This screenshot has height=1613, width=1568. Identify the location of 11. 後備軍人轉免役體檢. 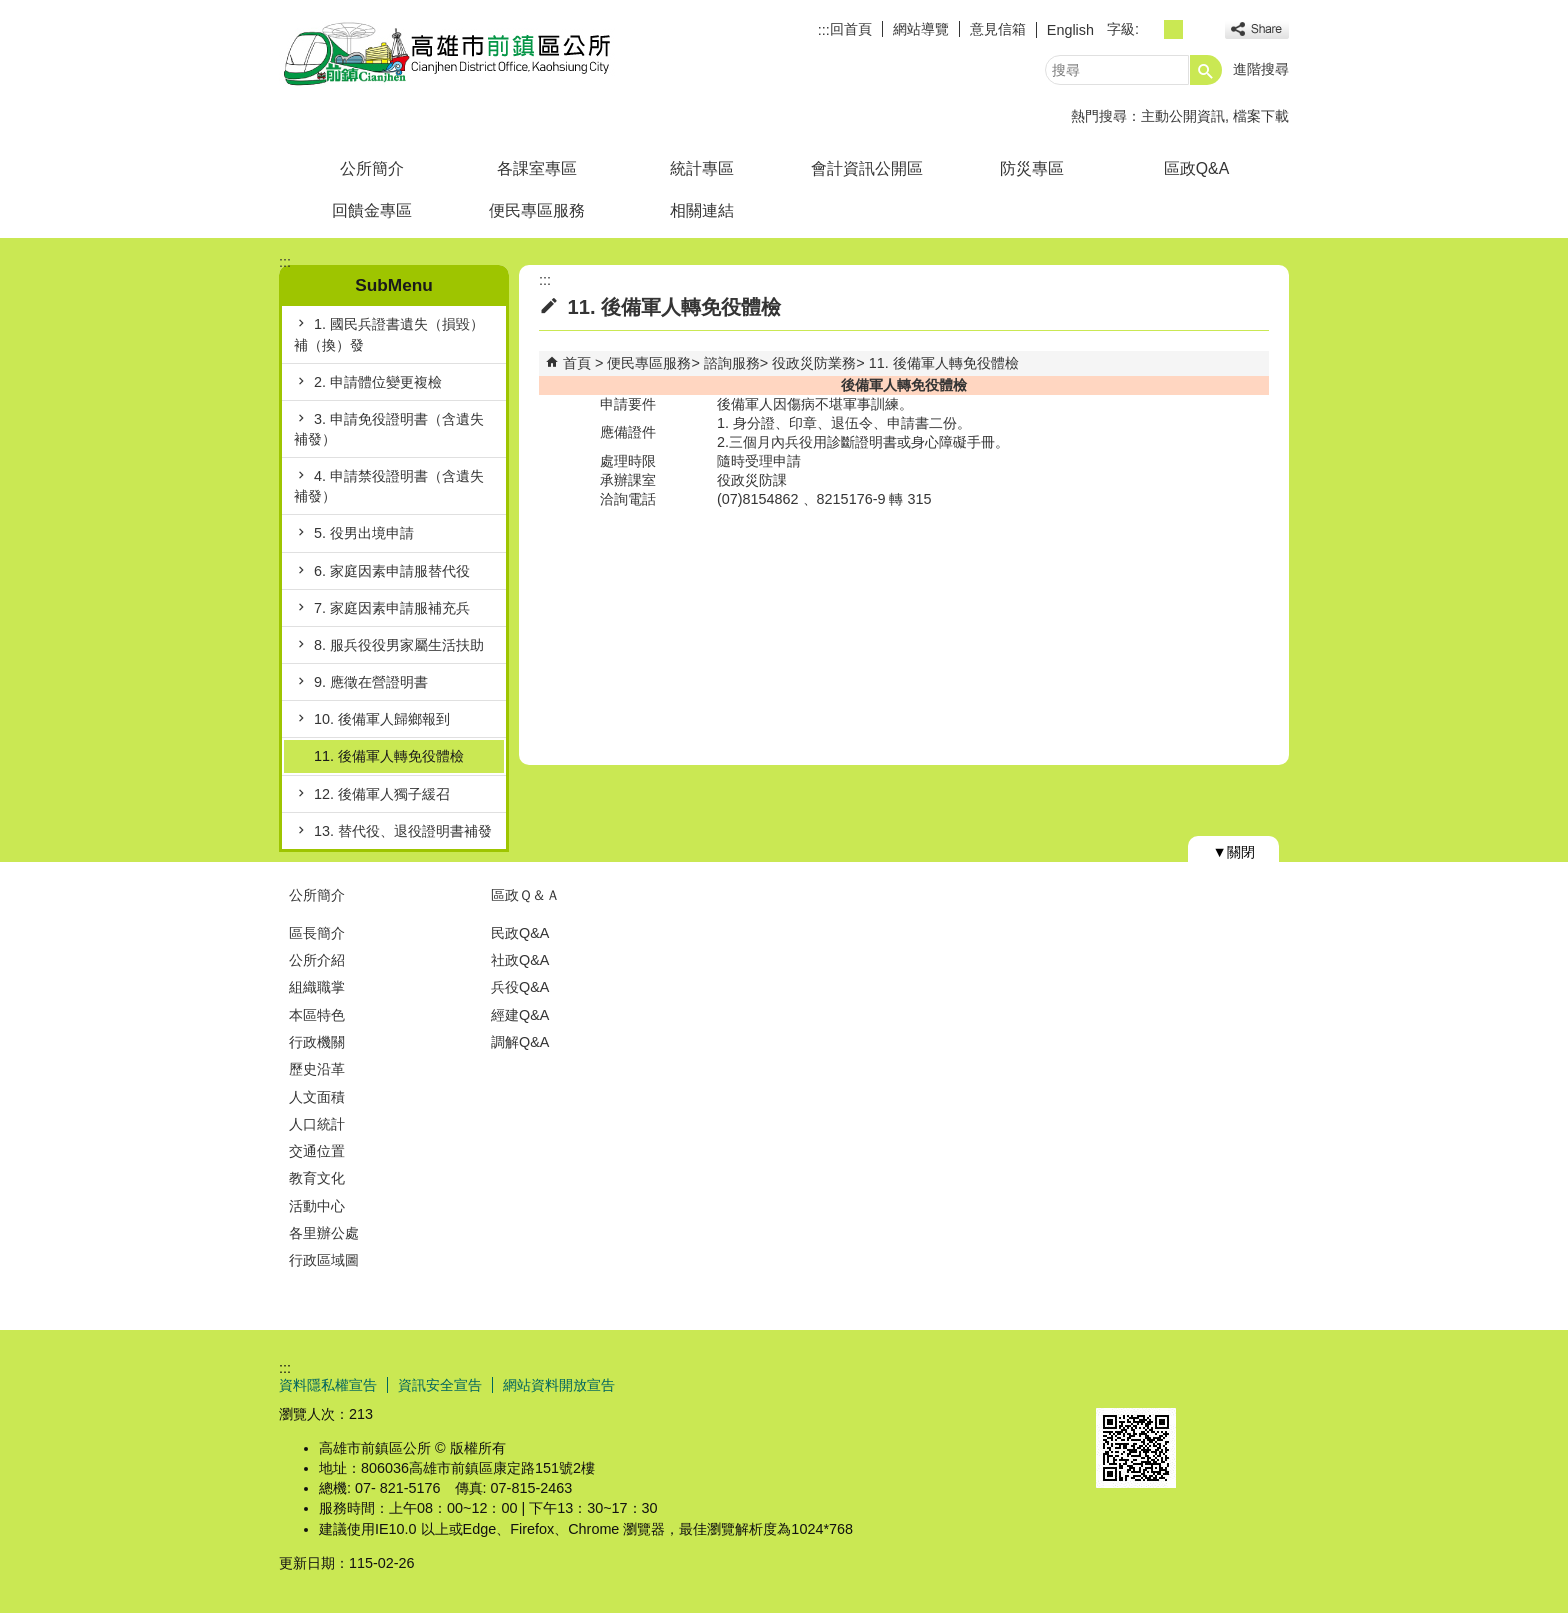
(389, 756).